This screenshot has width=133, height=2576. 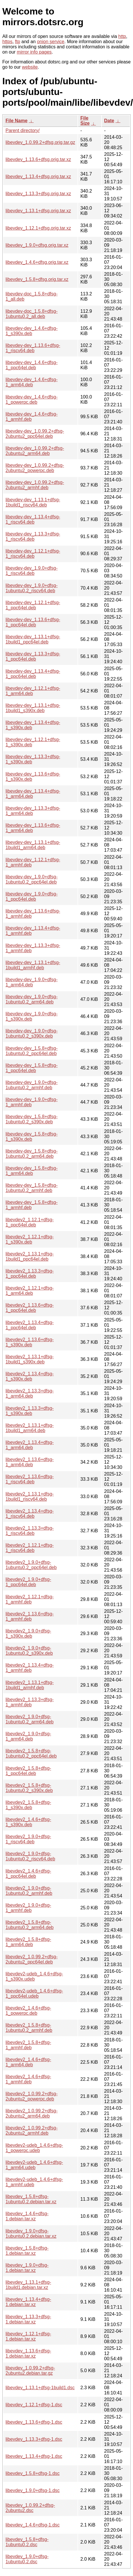 What do you see at coordinates (30, 1496) in the screenshot?
I see `libevdev2_1.13.1+dfsg-1build1_riscv64.deb` at bounding box center [30, 1496].